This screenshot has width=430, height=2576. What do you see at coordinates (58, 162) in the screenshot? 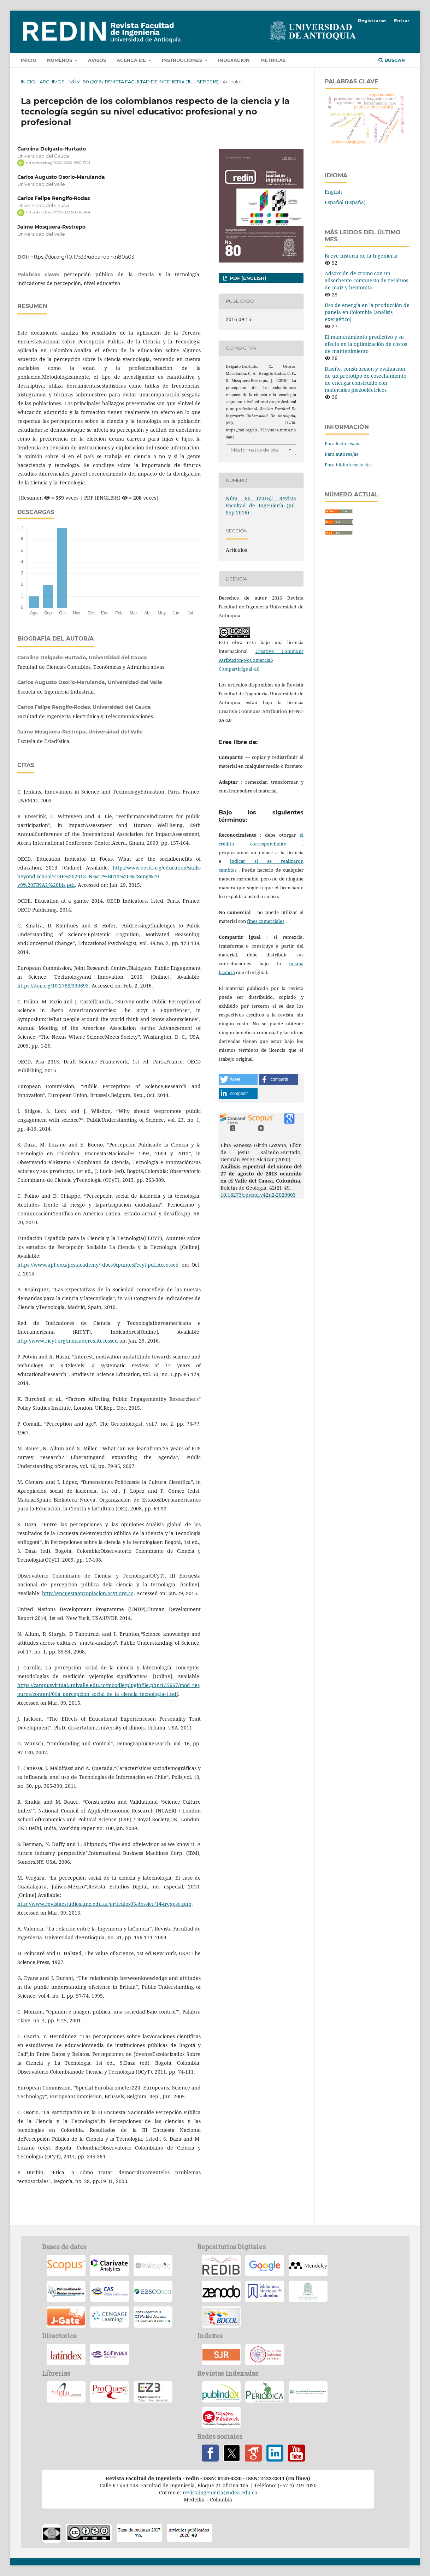
I see `https://orcid.org/0000-0002-9550-3721` at bounding box center [58, 162].